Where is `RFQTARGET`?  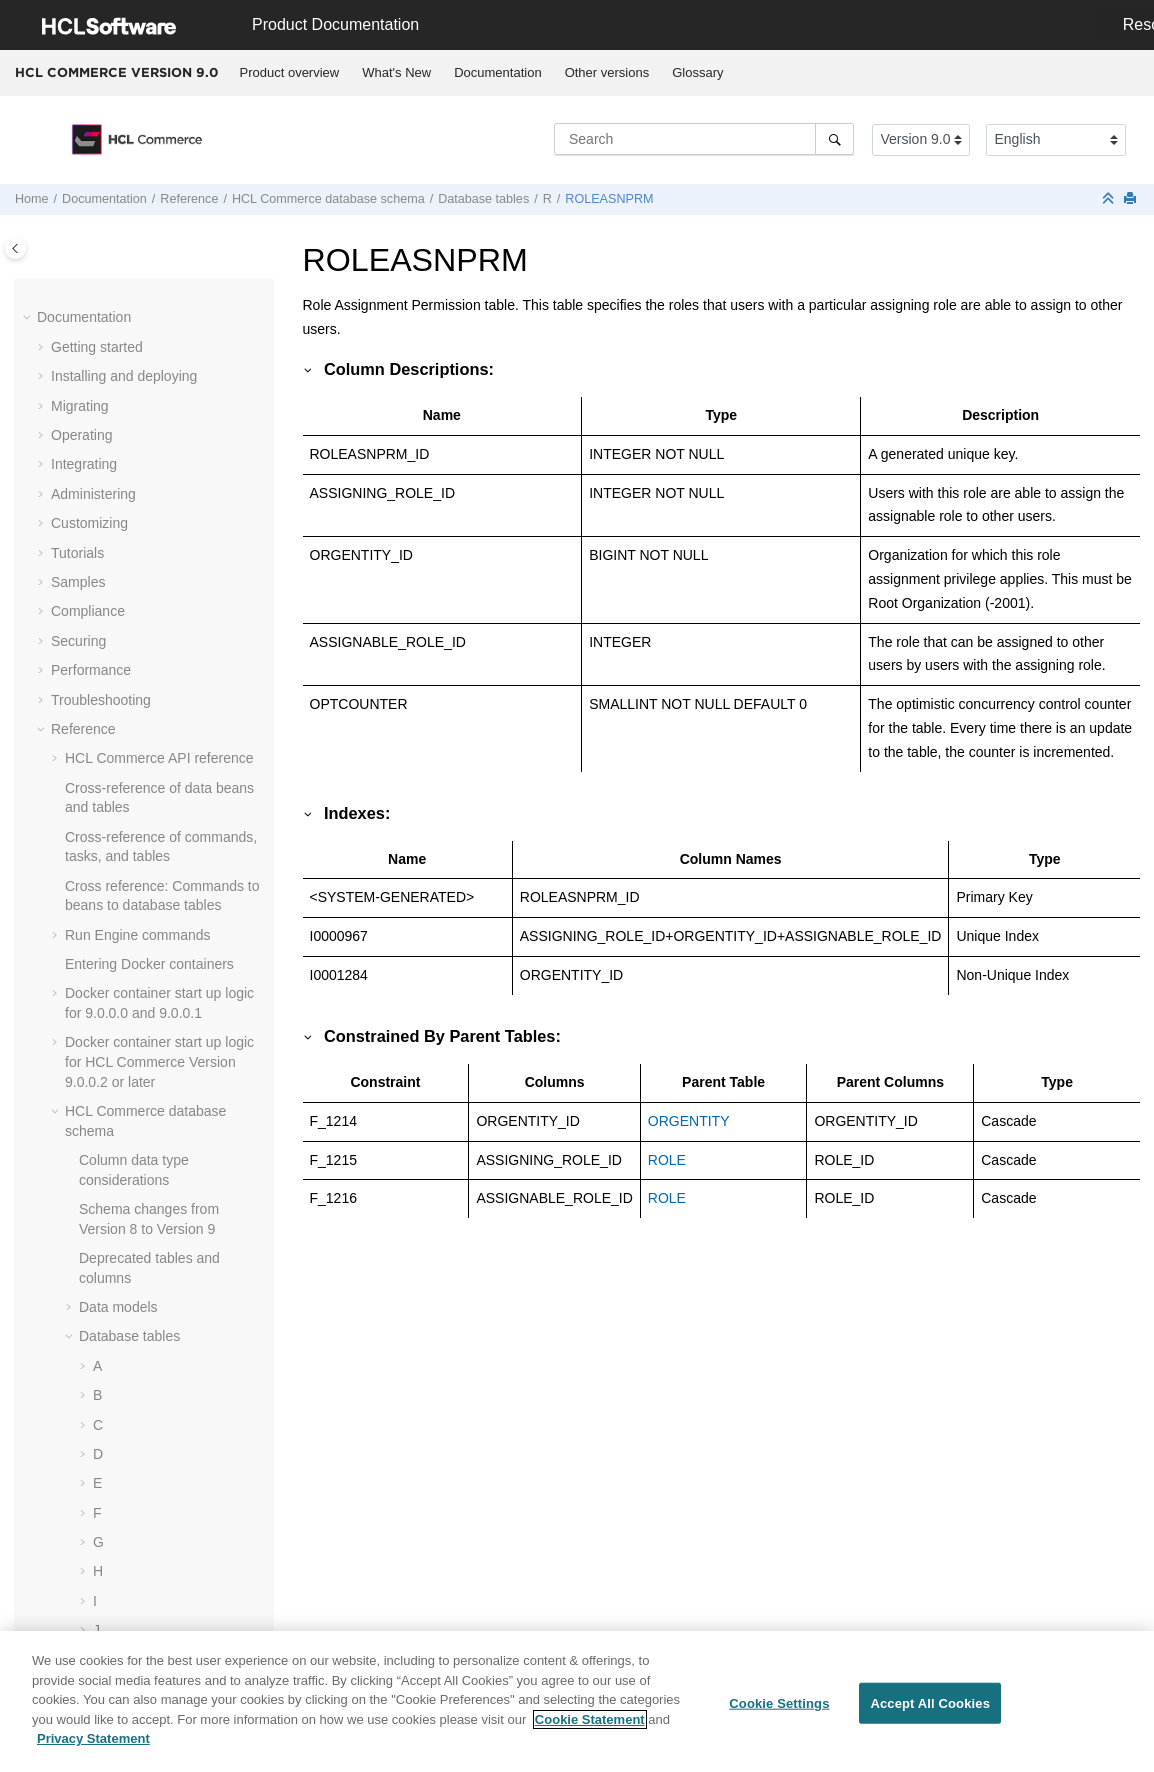 RFQTARGET is located at coordinates (149, 278).